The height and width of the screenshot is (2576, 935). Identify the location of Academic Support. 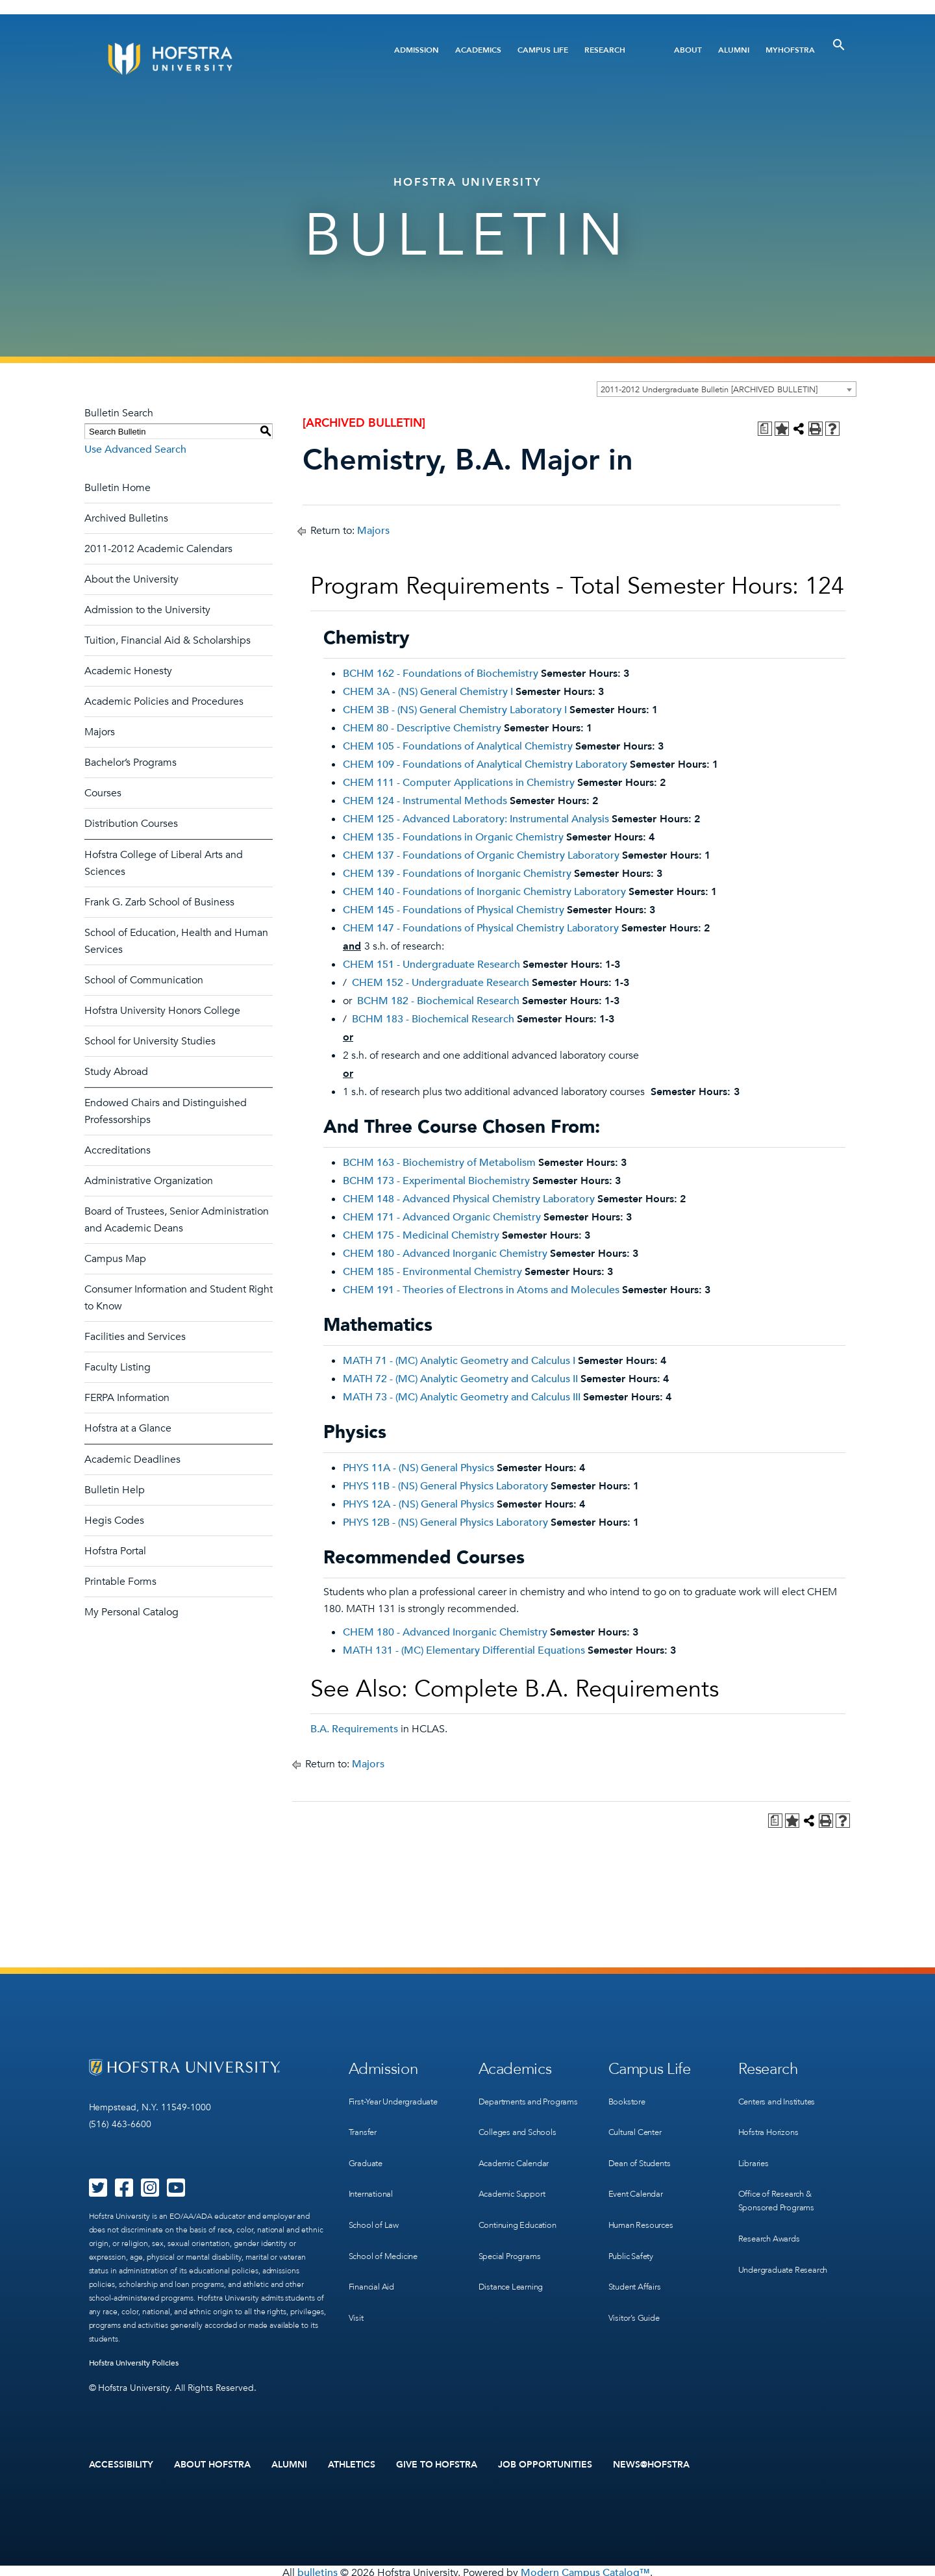
(516, 2190).